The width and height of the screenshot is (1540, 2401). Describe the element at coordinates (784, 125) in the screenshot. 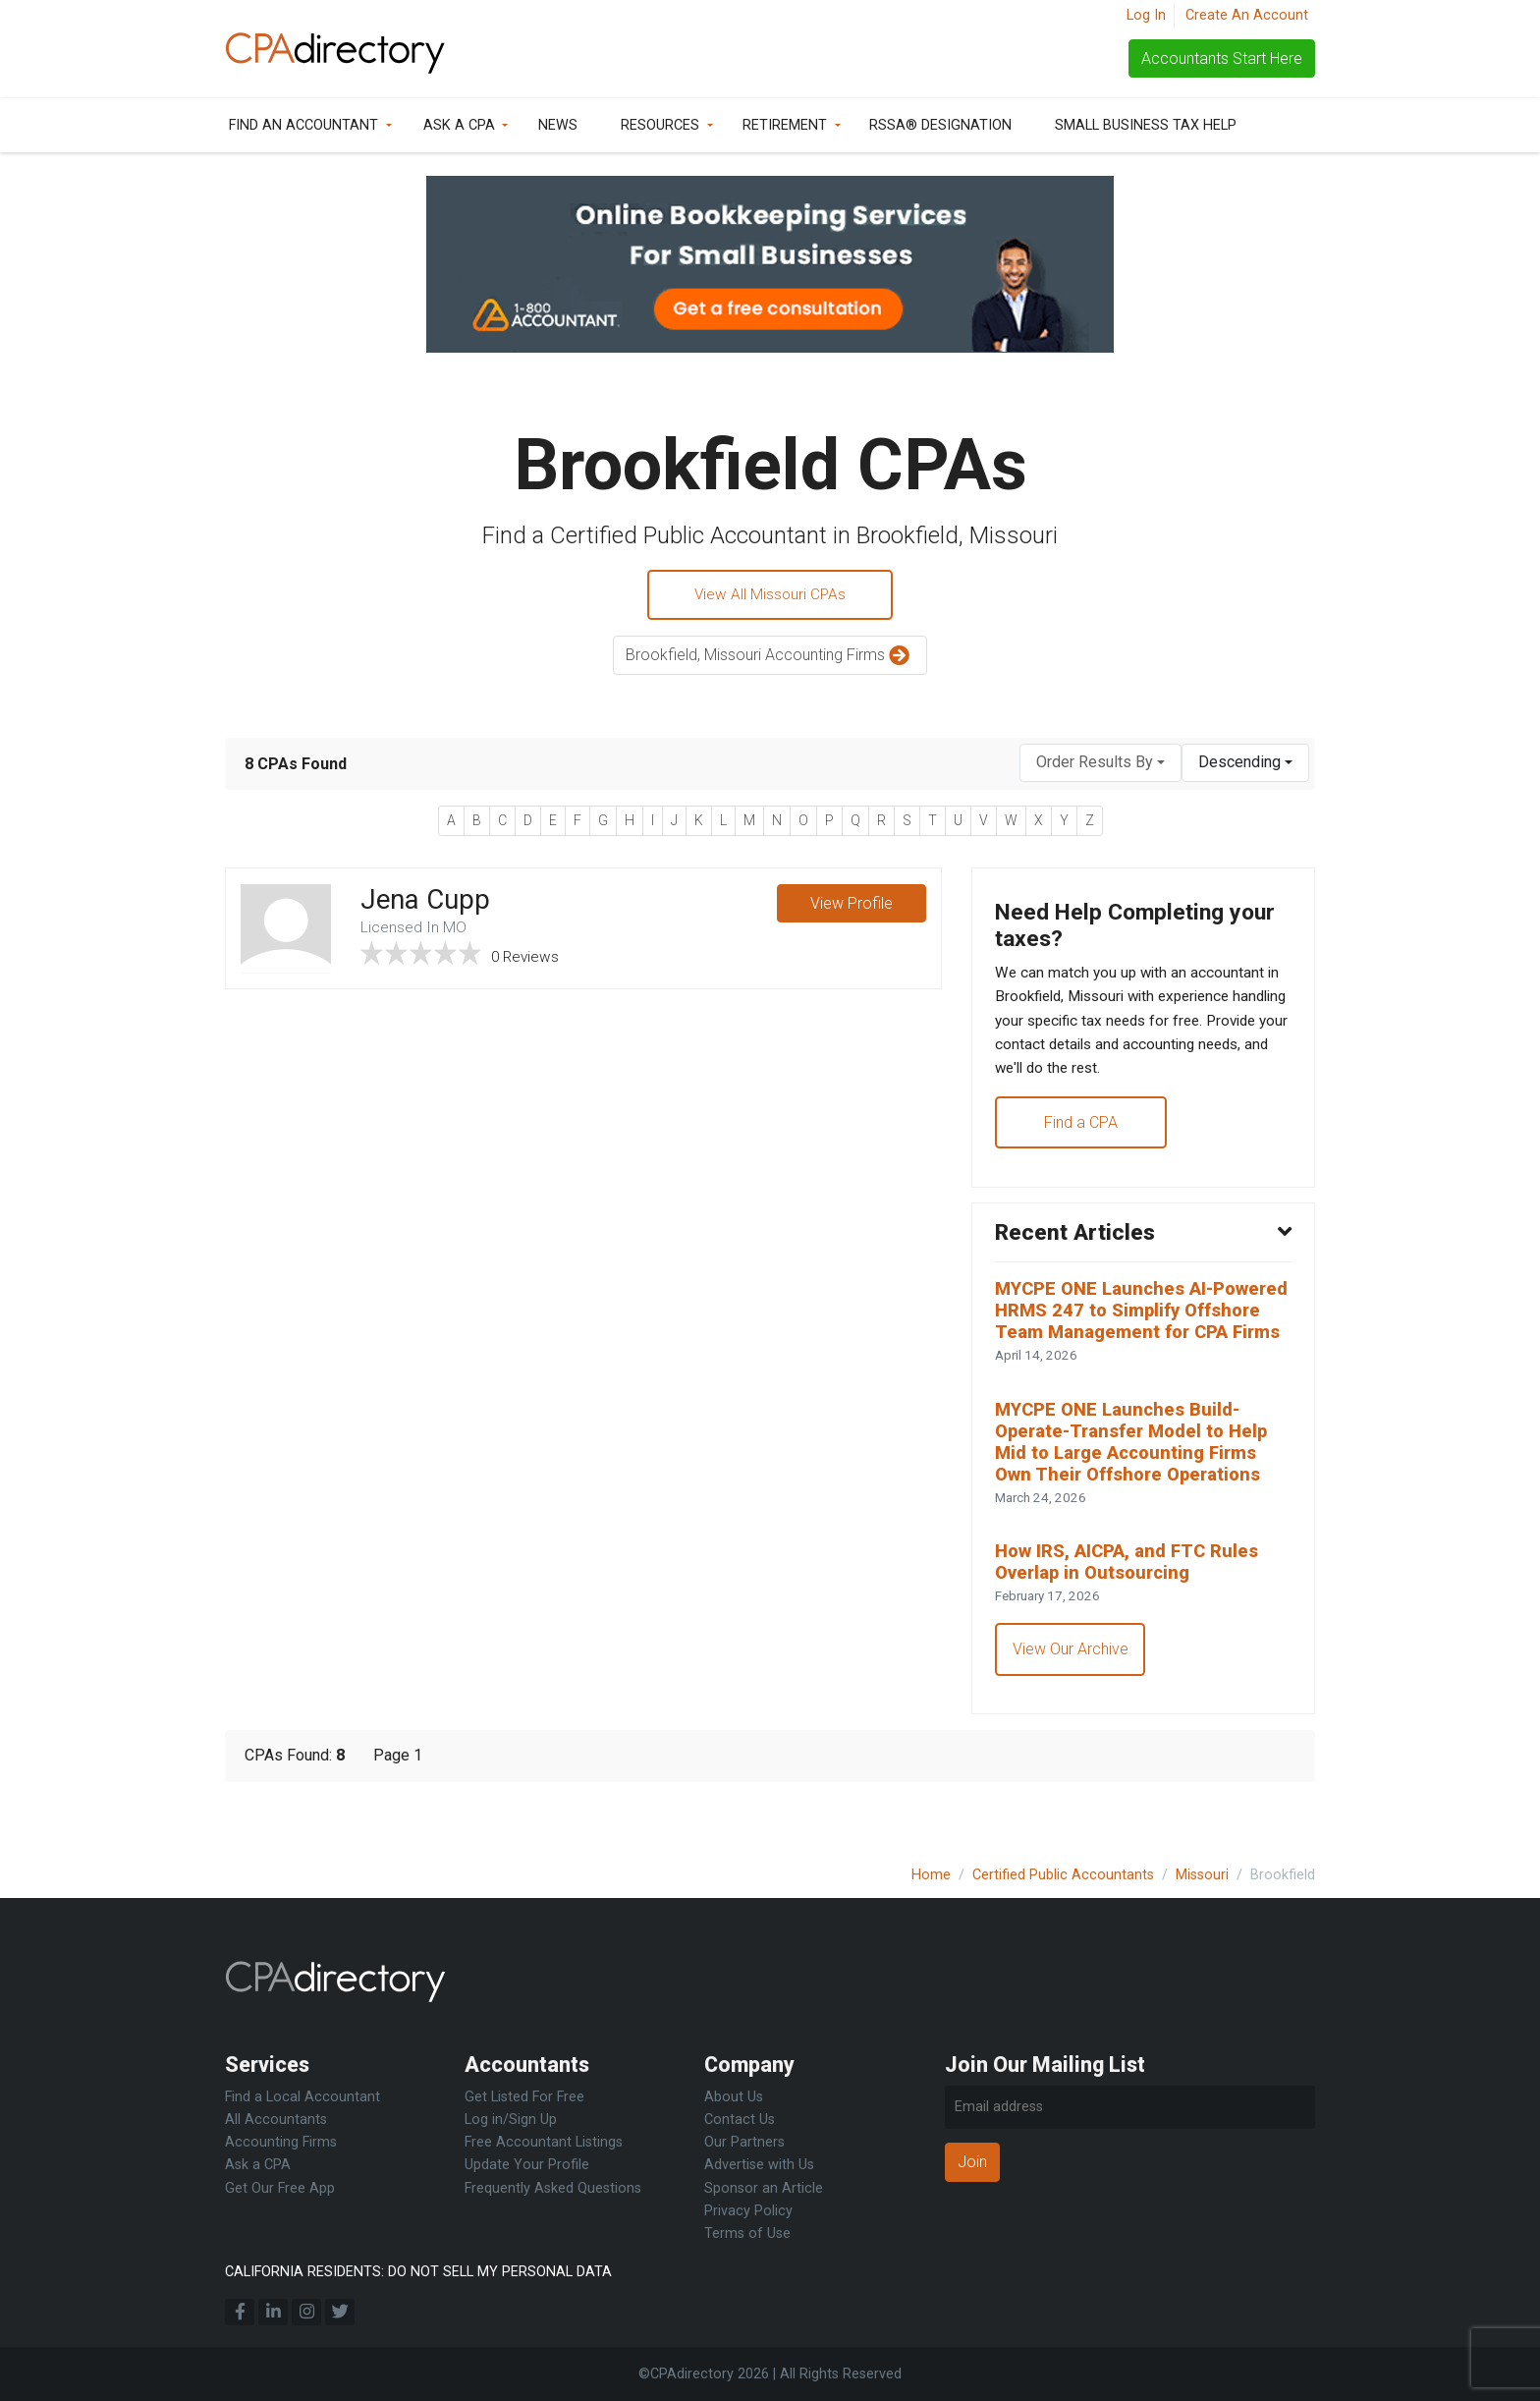

I see `Retirement [button]` at that location.